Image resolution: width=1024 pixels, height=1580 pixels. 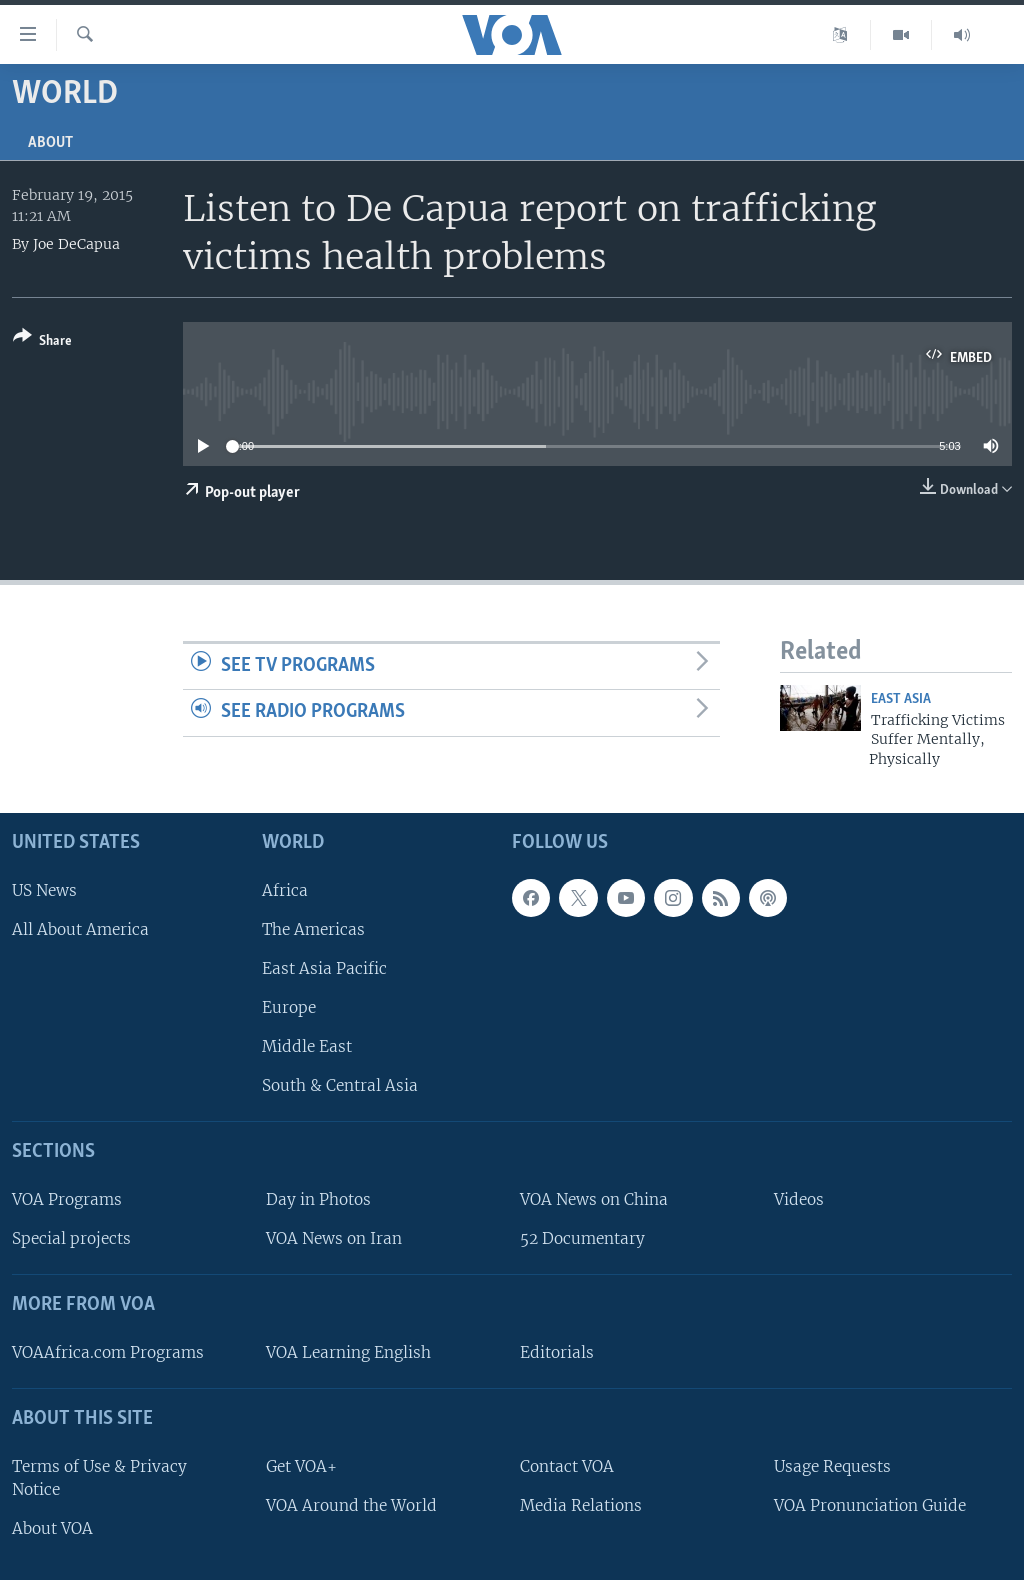 What do you see at coordinates (99, 1478) in the screenshot?
I see `Terms of Use & Privacy Notice` at bounding box center [99, 1478].